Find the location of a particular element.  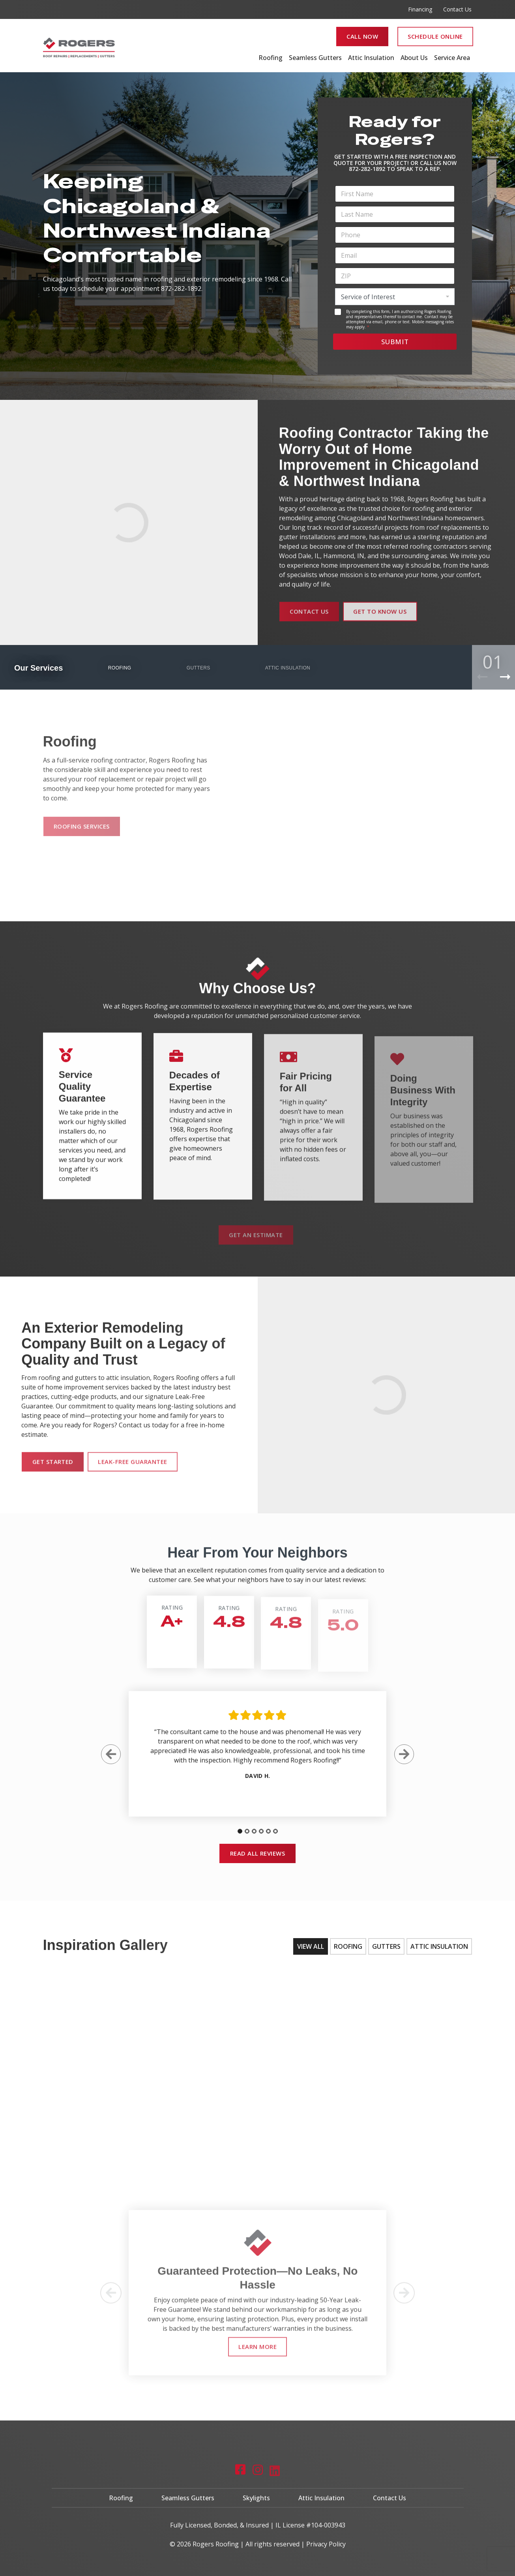

[Previous Slide] is located at coordinates (111, 1761).